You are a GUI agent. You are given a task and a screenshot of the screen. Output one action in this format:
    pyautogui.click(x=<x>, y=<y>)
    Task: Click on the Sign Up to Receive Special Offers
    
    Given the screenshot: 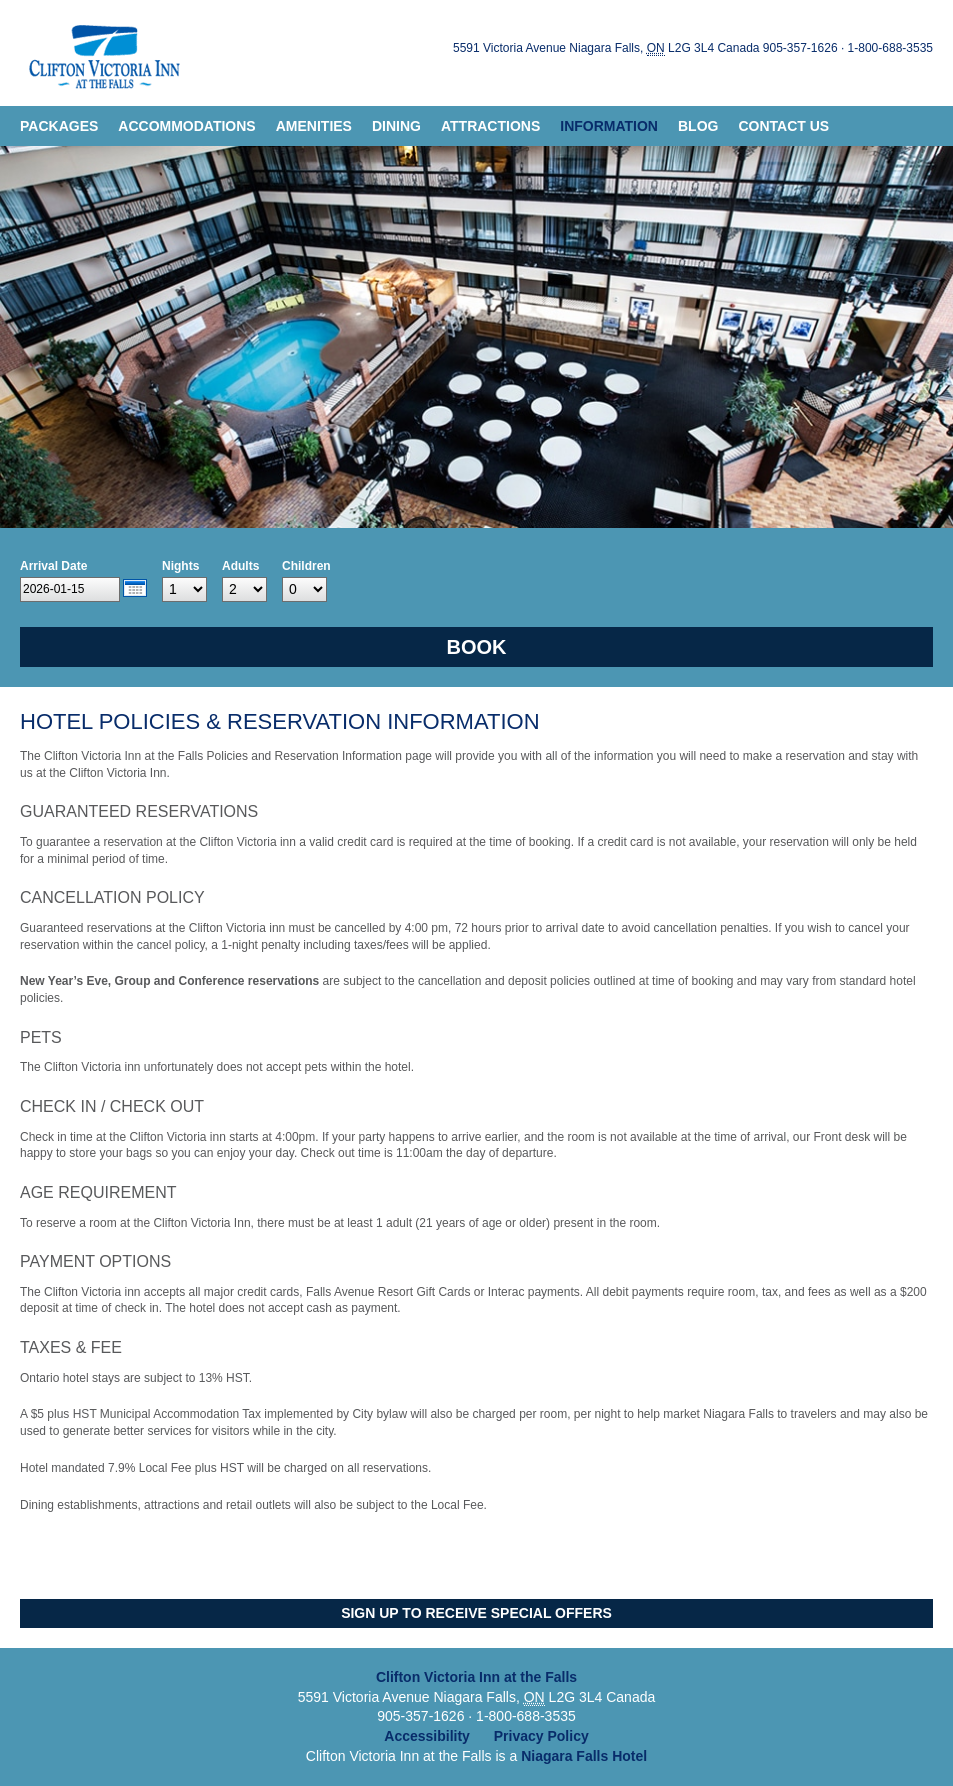 What is the action you would take?
    pyautogui.click(x=476, y=1613)
    